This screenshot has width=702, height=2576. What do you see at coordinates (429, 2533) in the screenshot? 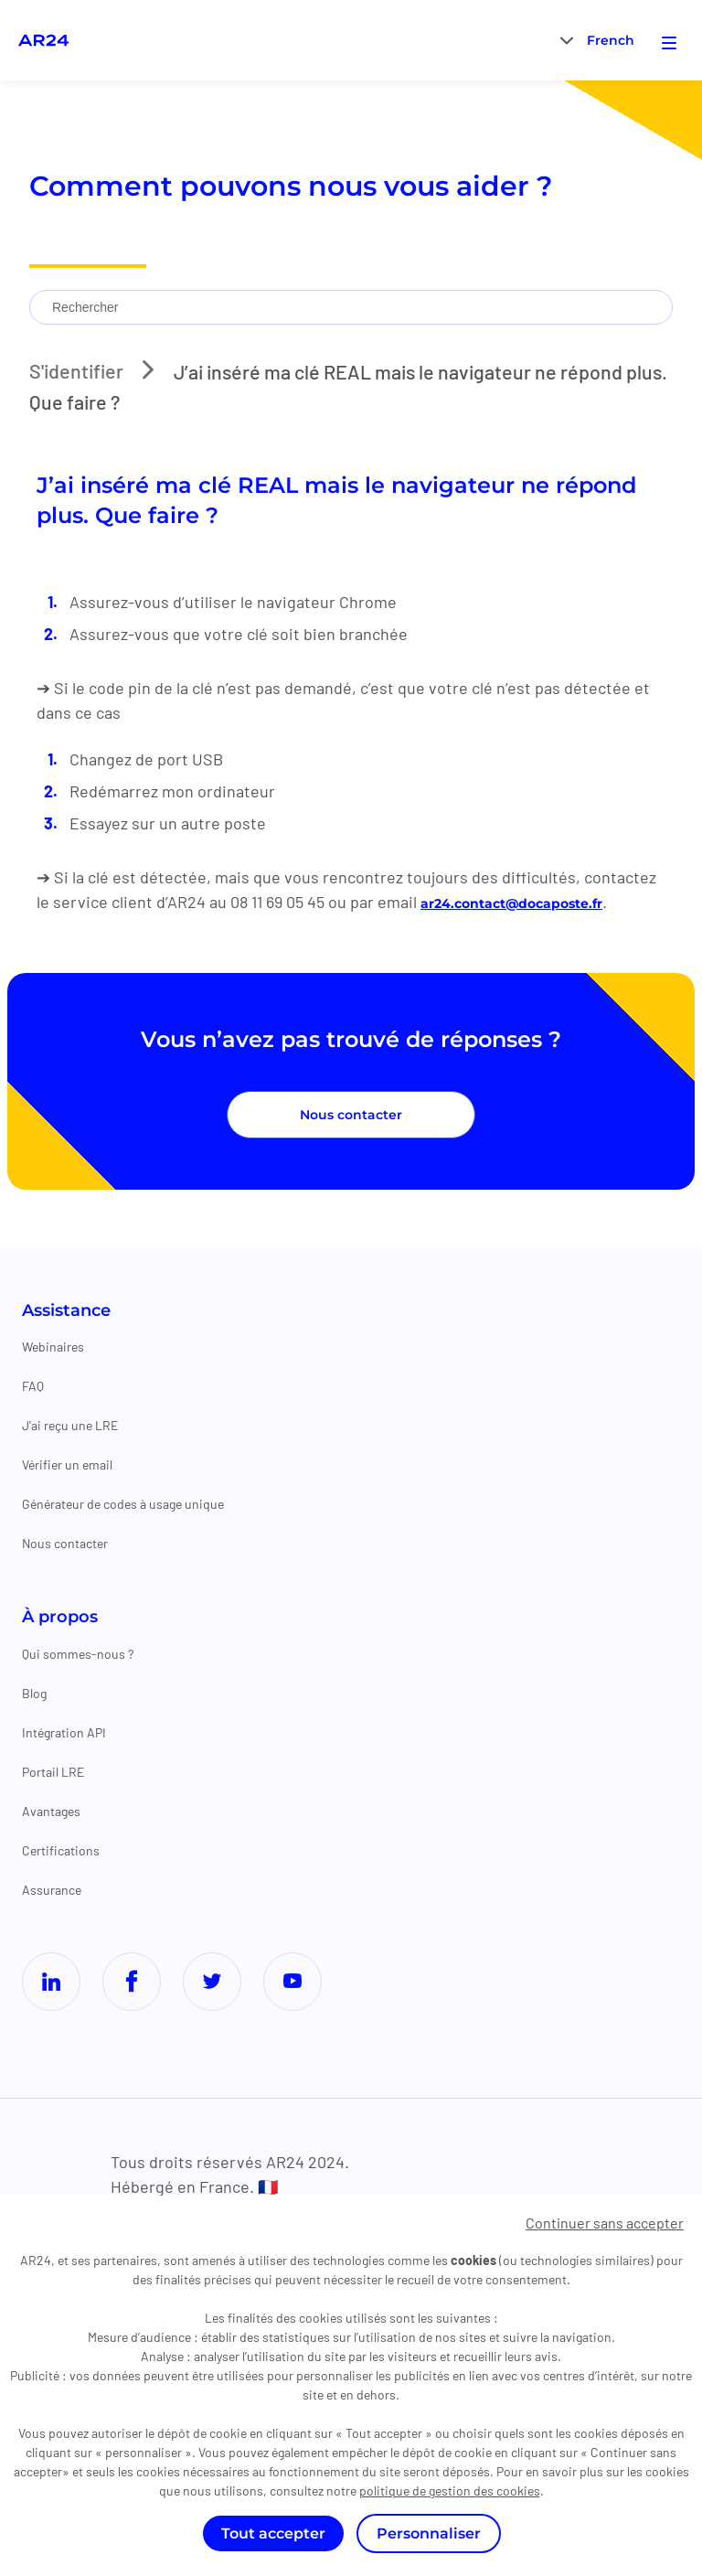
I see `Personnaliser [Personnaliser (fenêtre modale)]` at bounding box center [429, 2533].